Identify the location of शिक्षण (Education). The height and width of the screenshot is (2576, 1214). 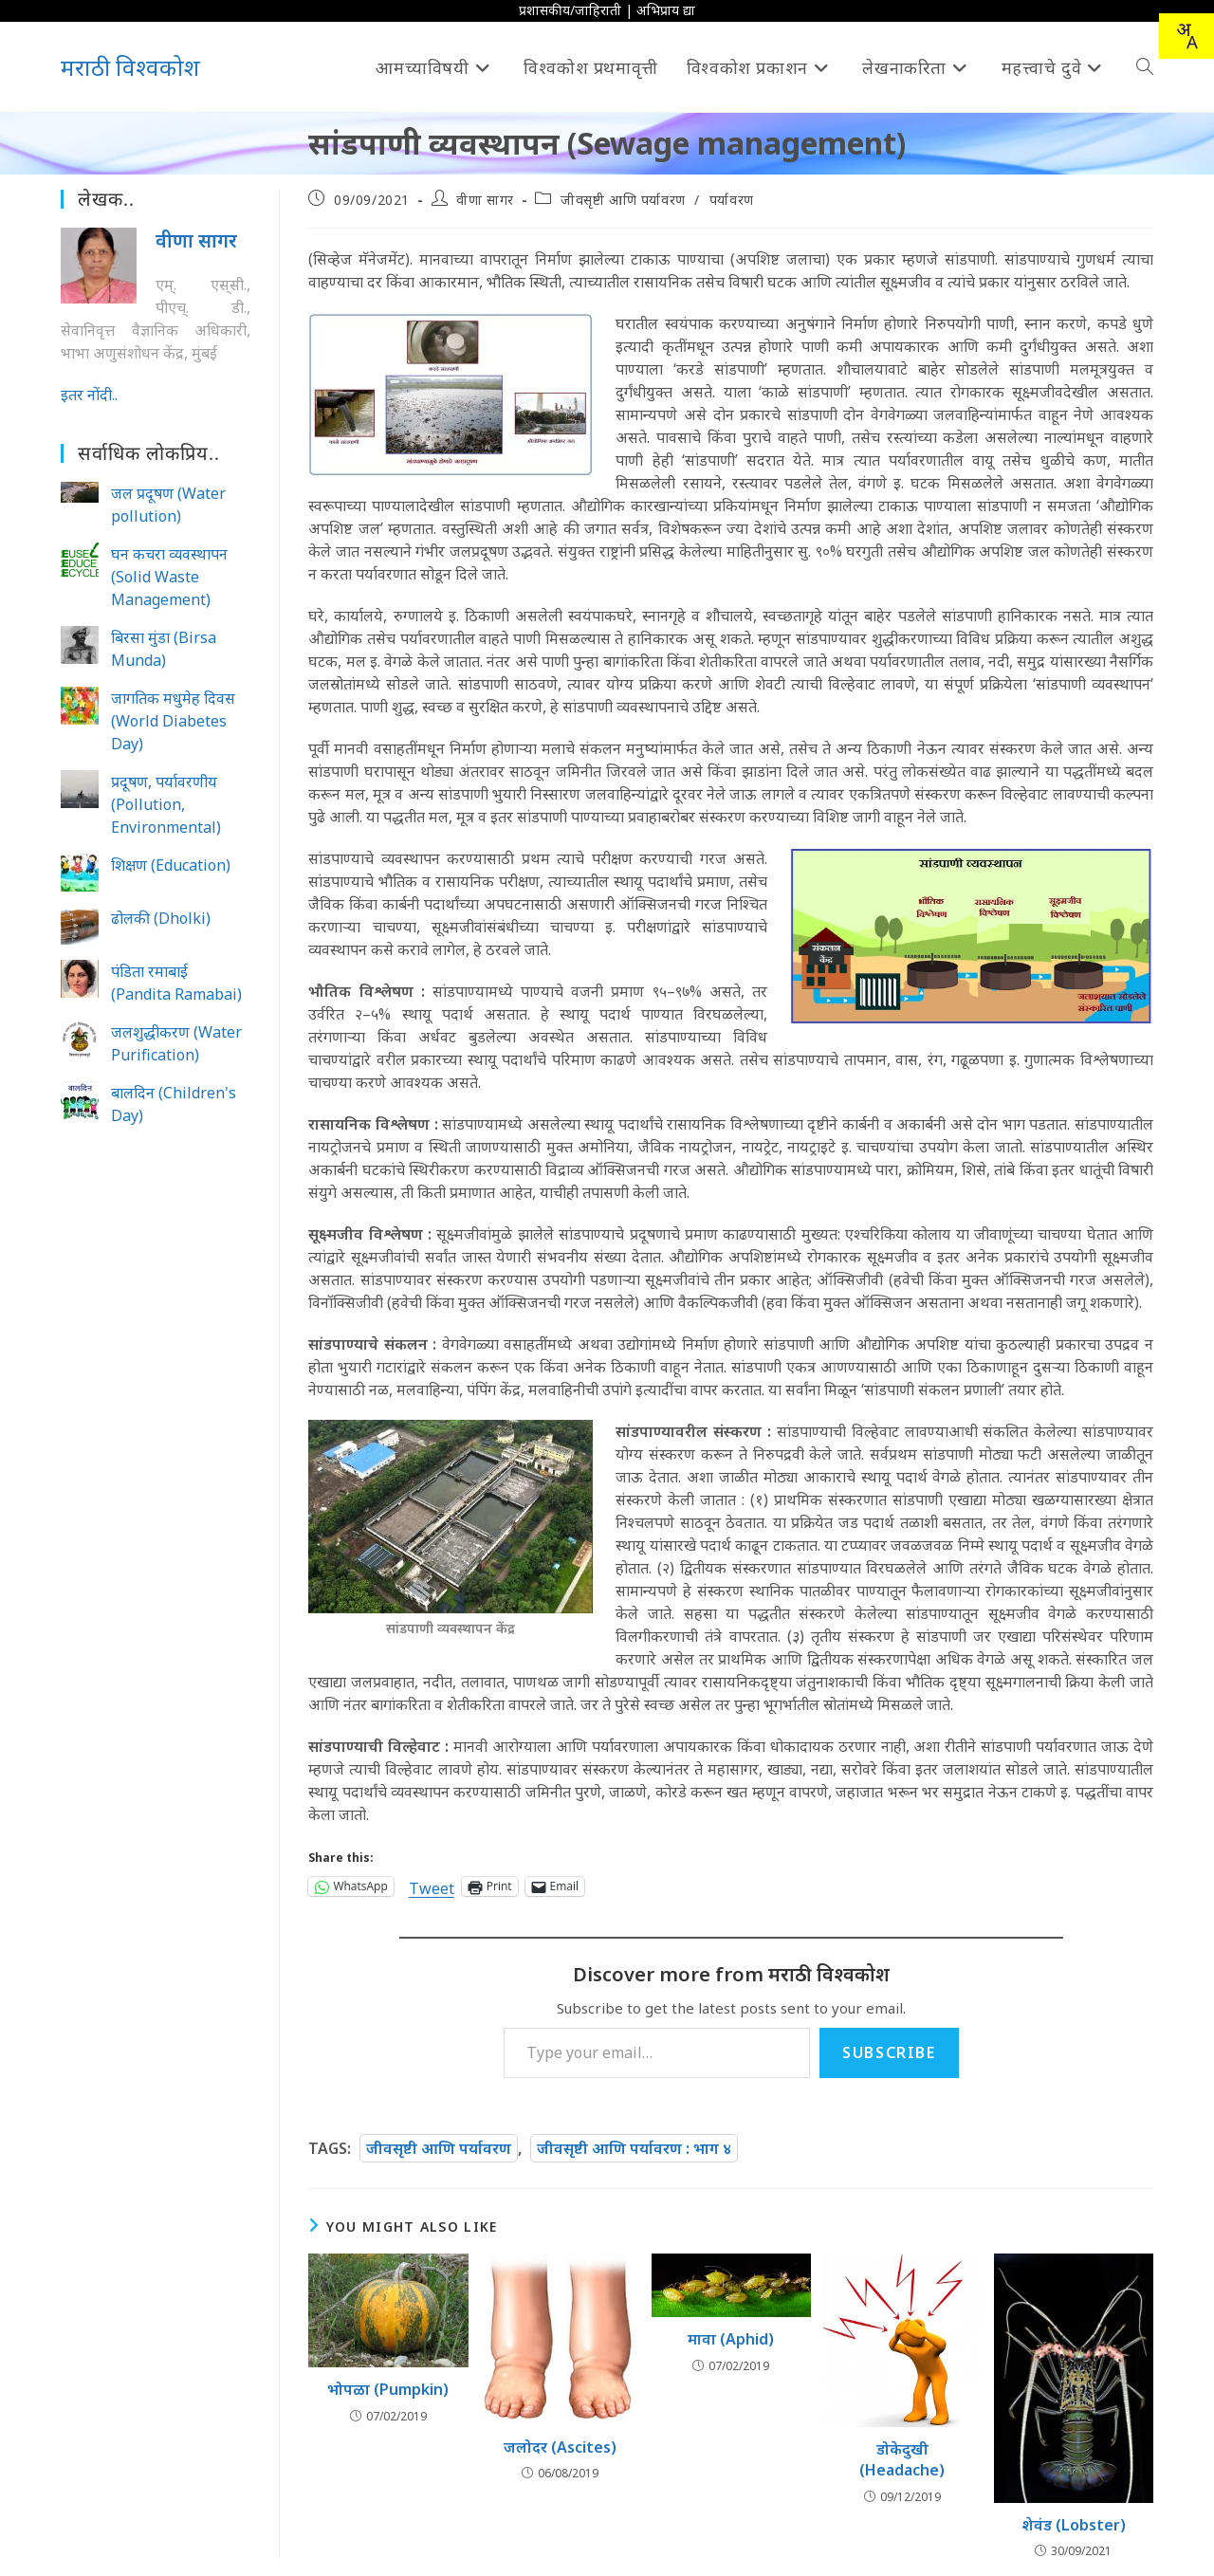
(170, 865).